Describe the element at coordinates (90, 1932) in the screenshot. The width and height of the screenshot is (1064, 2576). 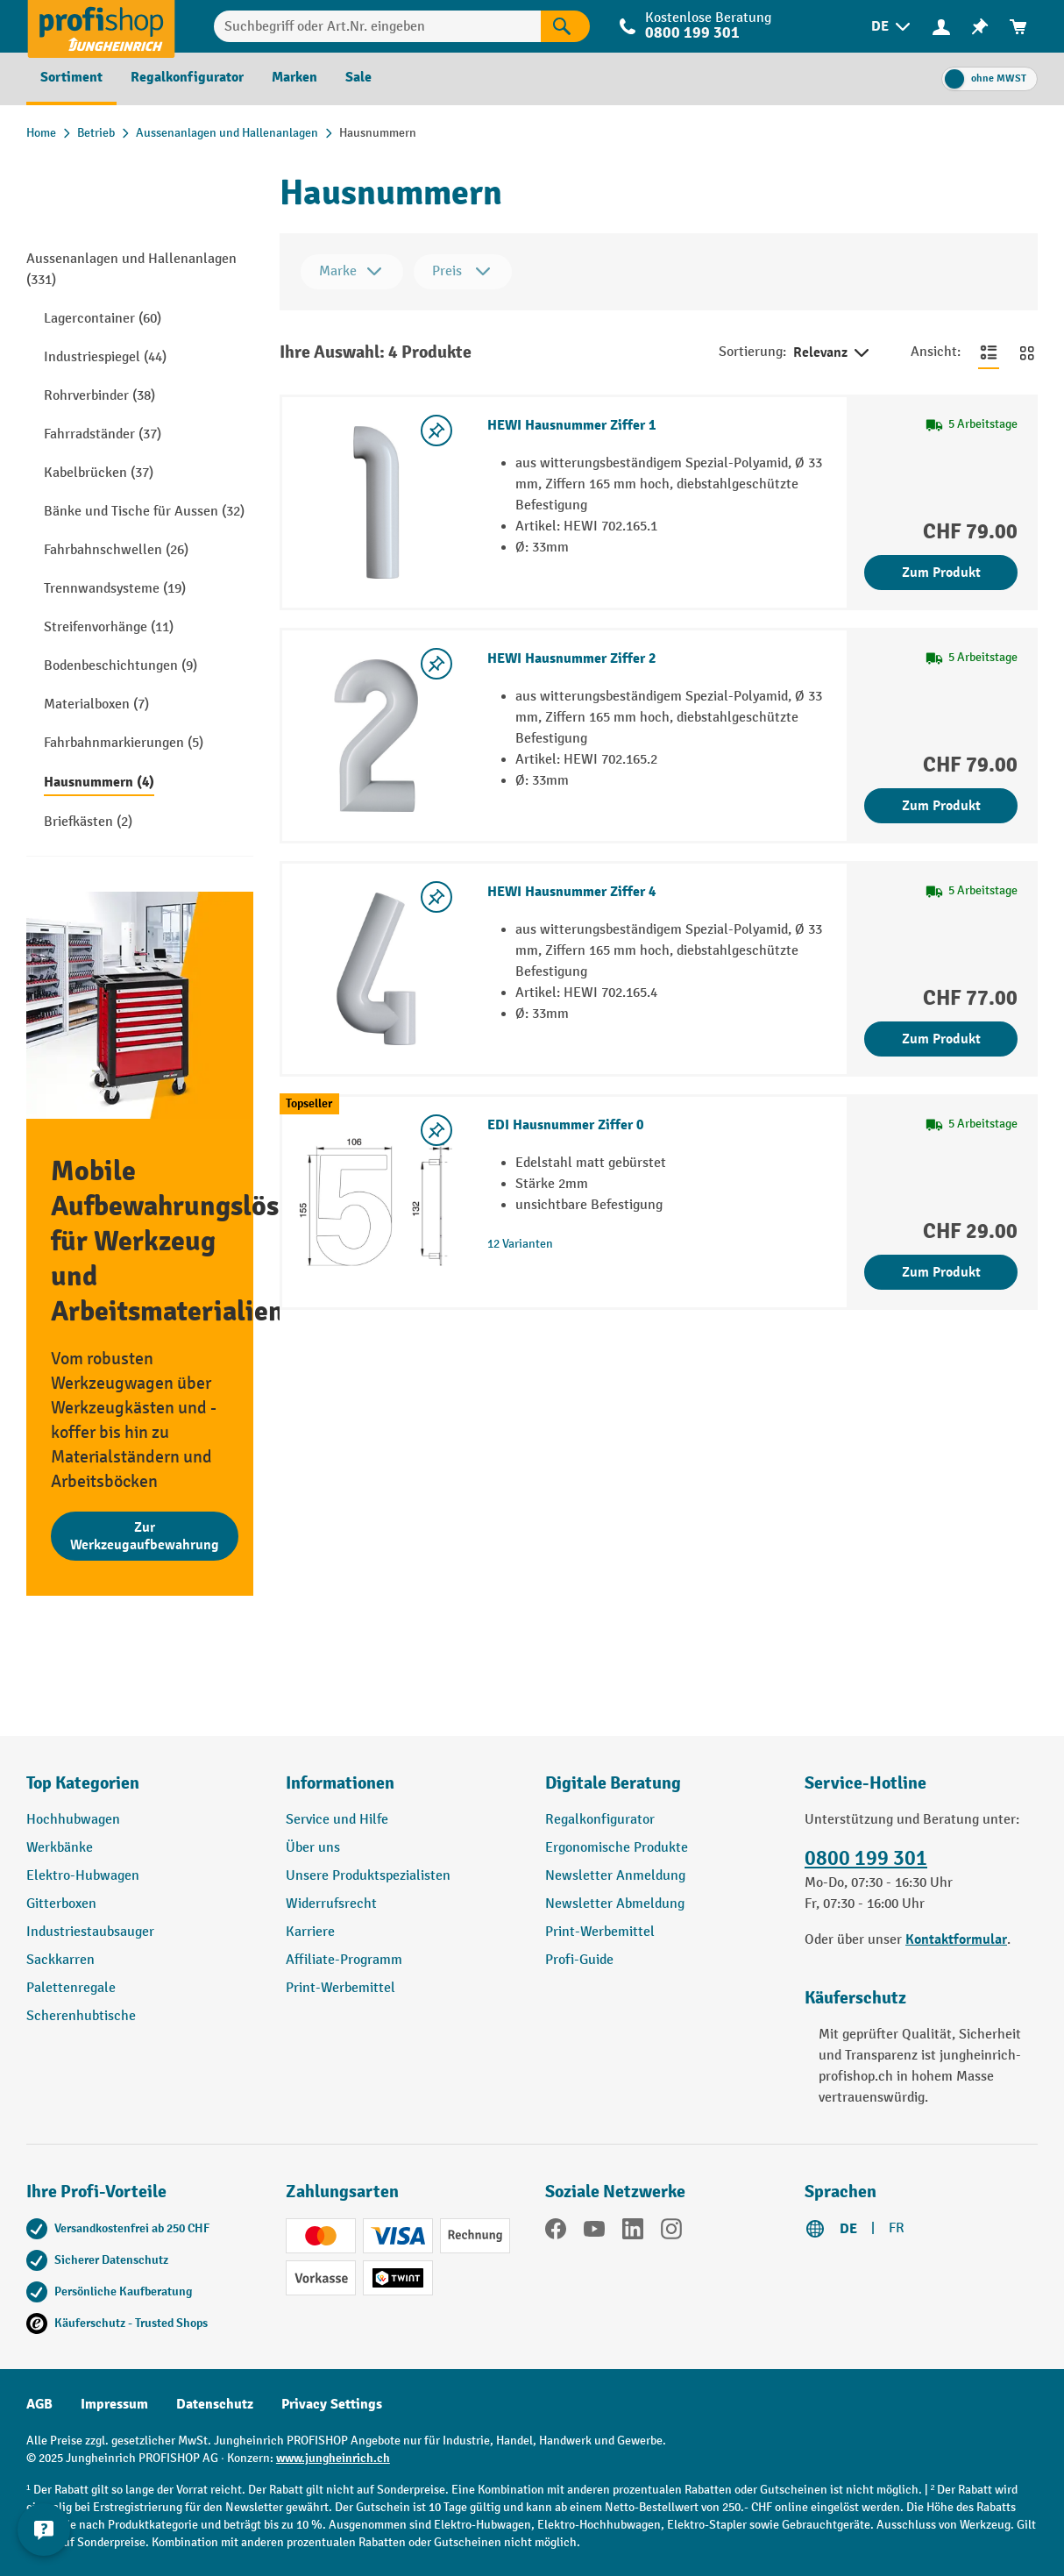
I see `Industriestaubsauger` at that location.